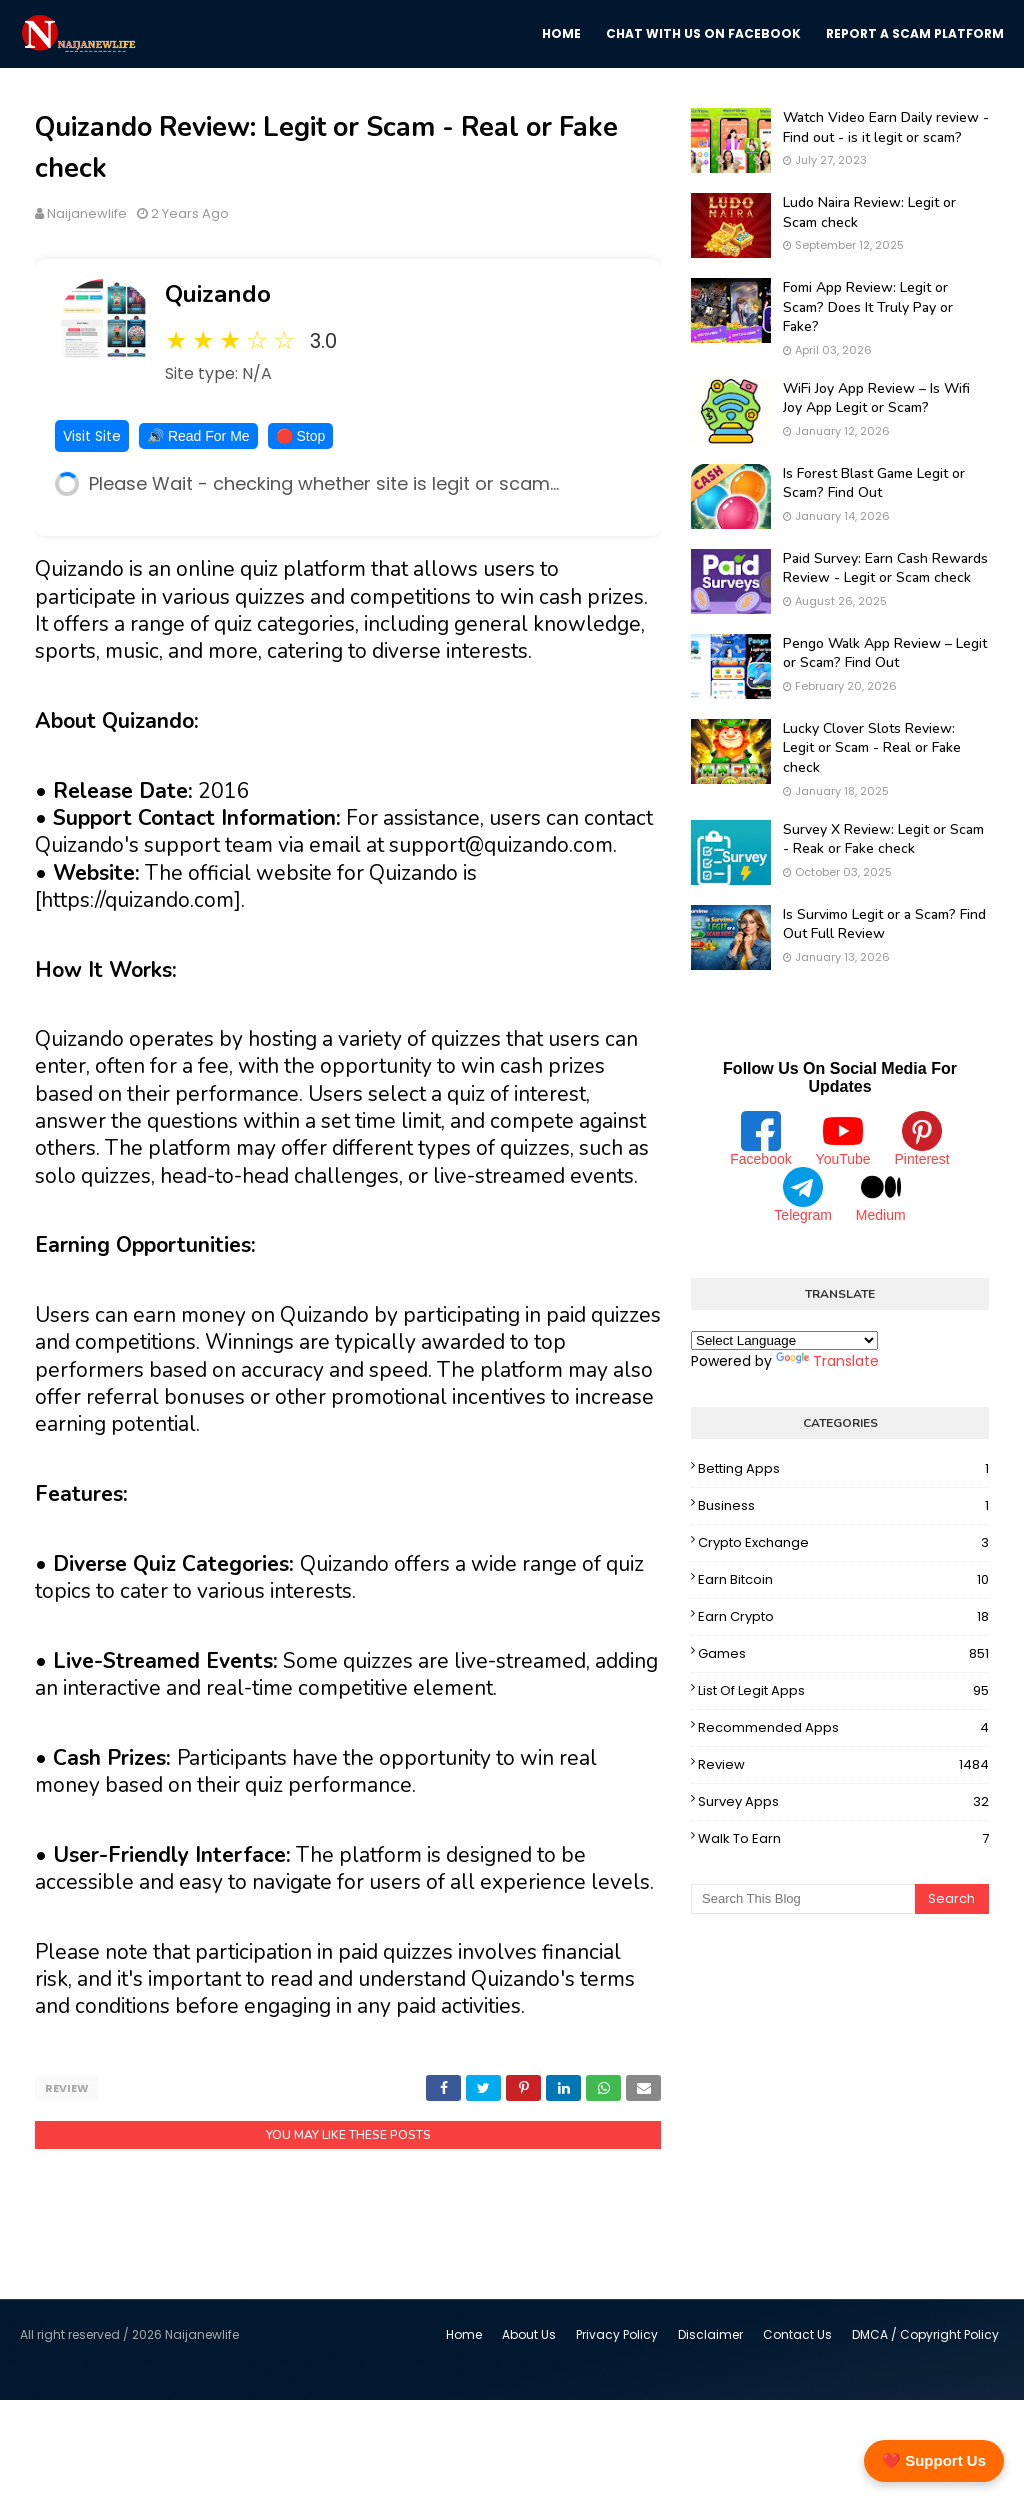 The width and height of the screenshot is (1024, 2502). What do you see at coordinates (843, 1617) in the screenshot?
I see `Earn Crypto` at bounding box center [843, 1617].